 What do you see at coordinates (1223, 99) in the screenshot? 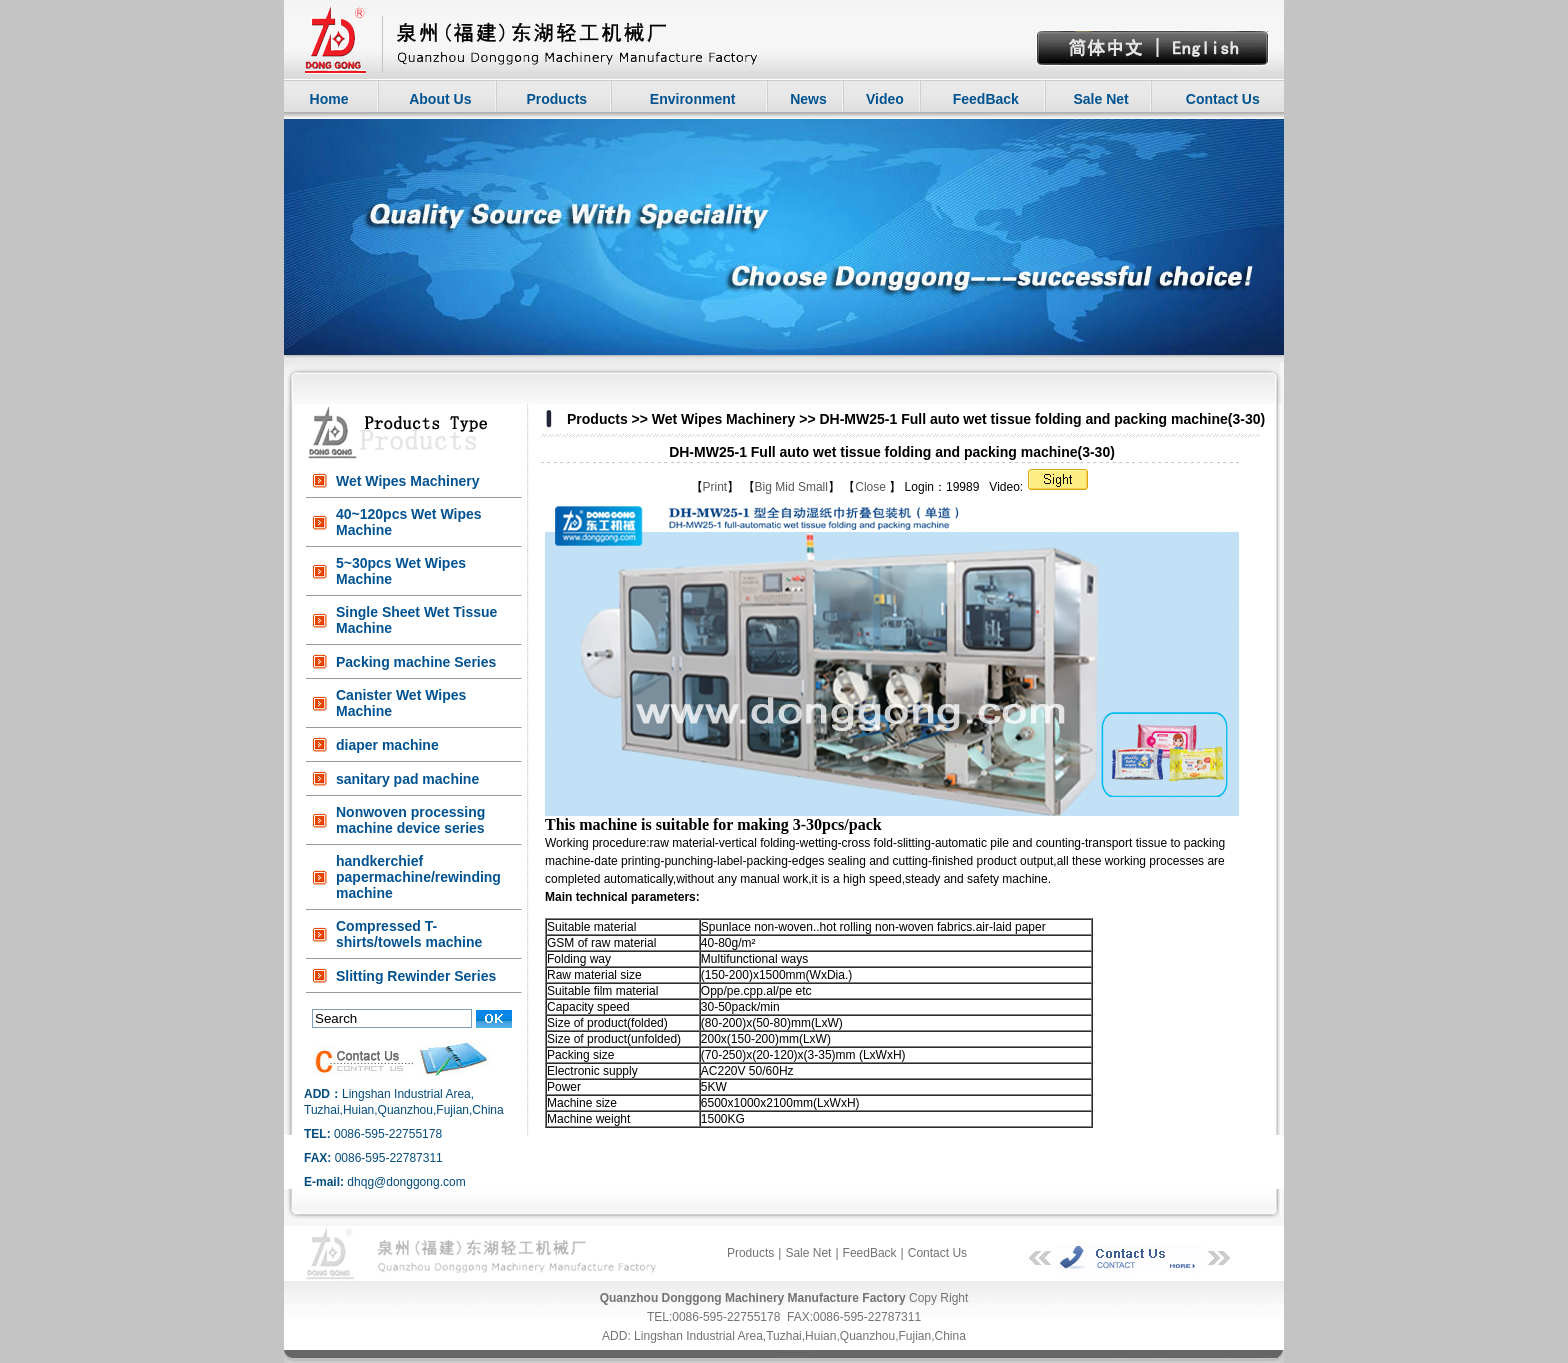
I see `Contact Us` at bounding box center [1223, 99].